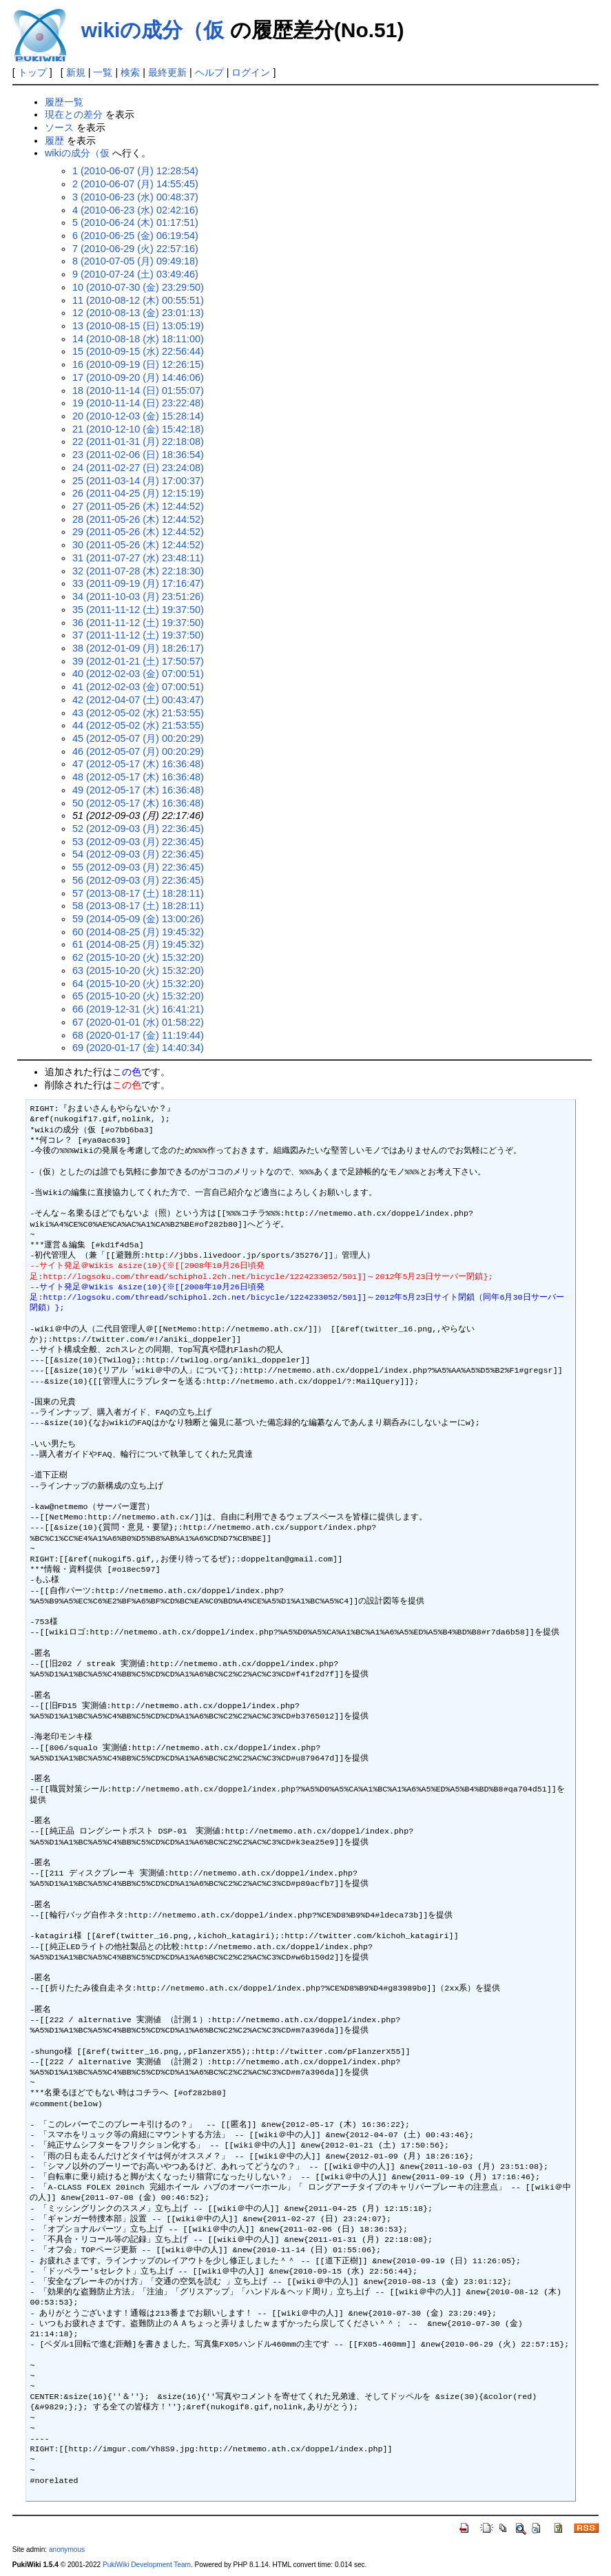  Describe the element at coordinates (135, 235) in the screenshot. I see `6 (2010-06-25 (金) 06:19:54)` at that location.